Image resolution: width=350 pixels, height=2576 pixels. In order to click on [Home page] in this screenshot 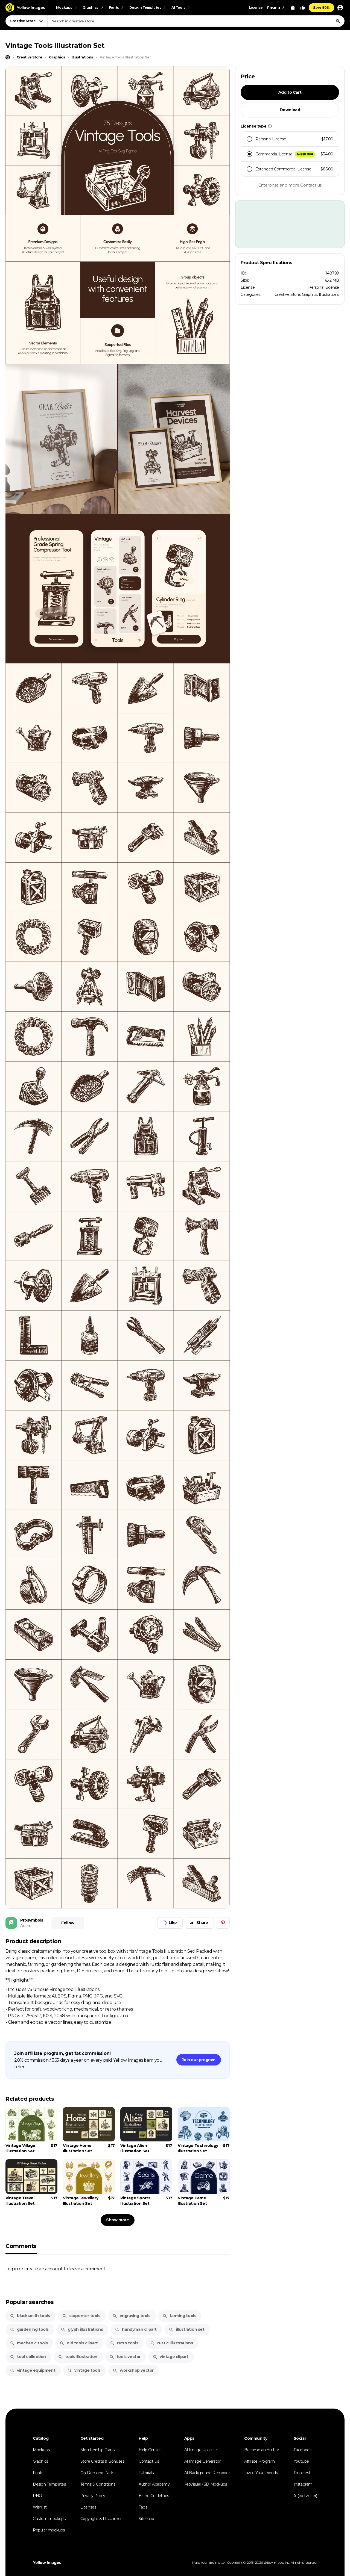, I will do `click(7, 57)`.